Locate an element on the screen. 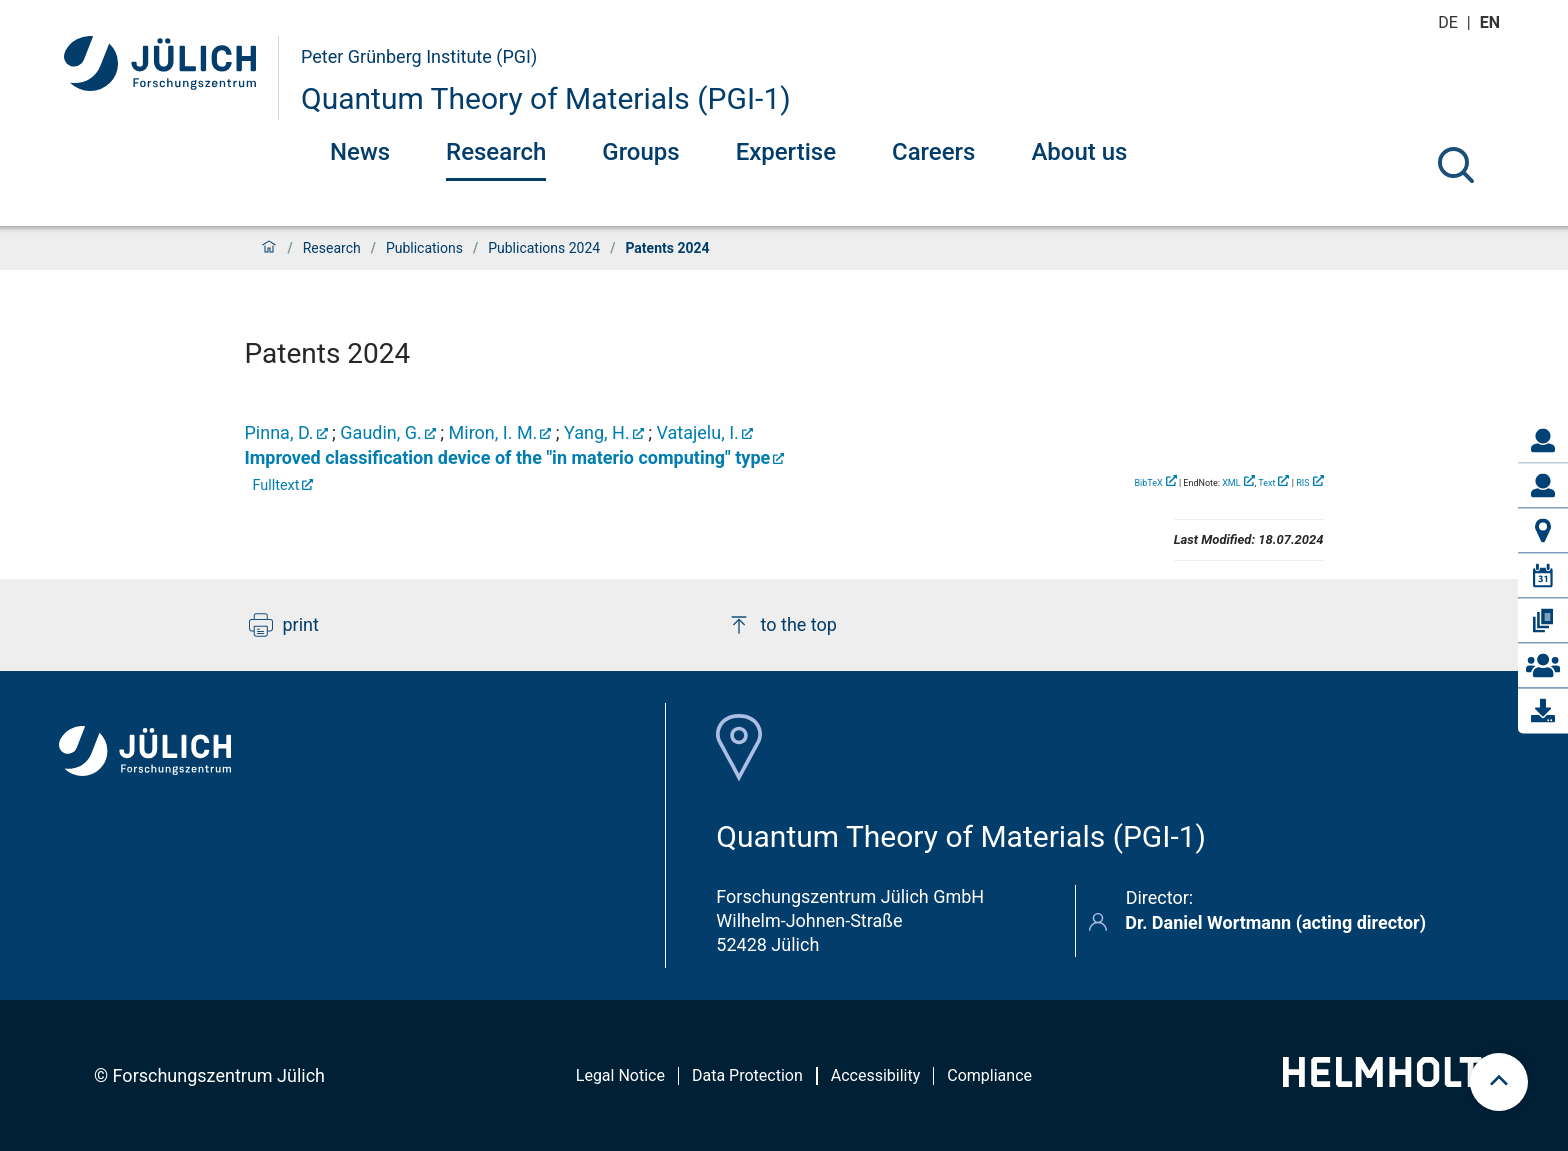 This screenshot has width=1568, height=1151. Careers is located at coordinates (933, 152).